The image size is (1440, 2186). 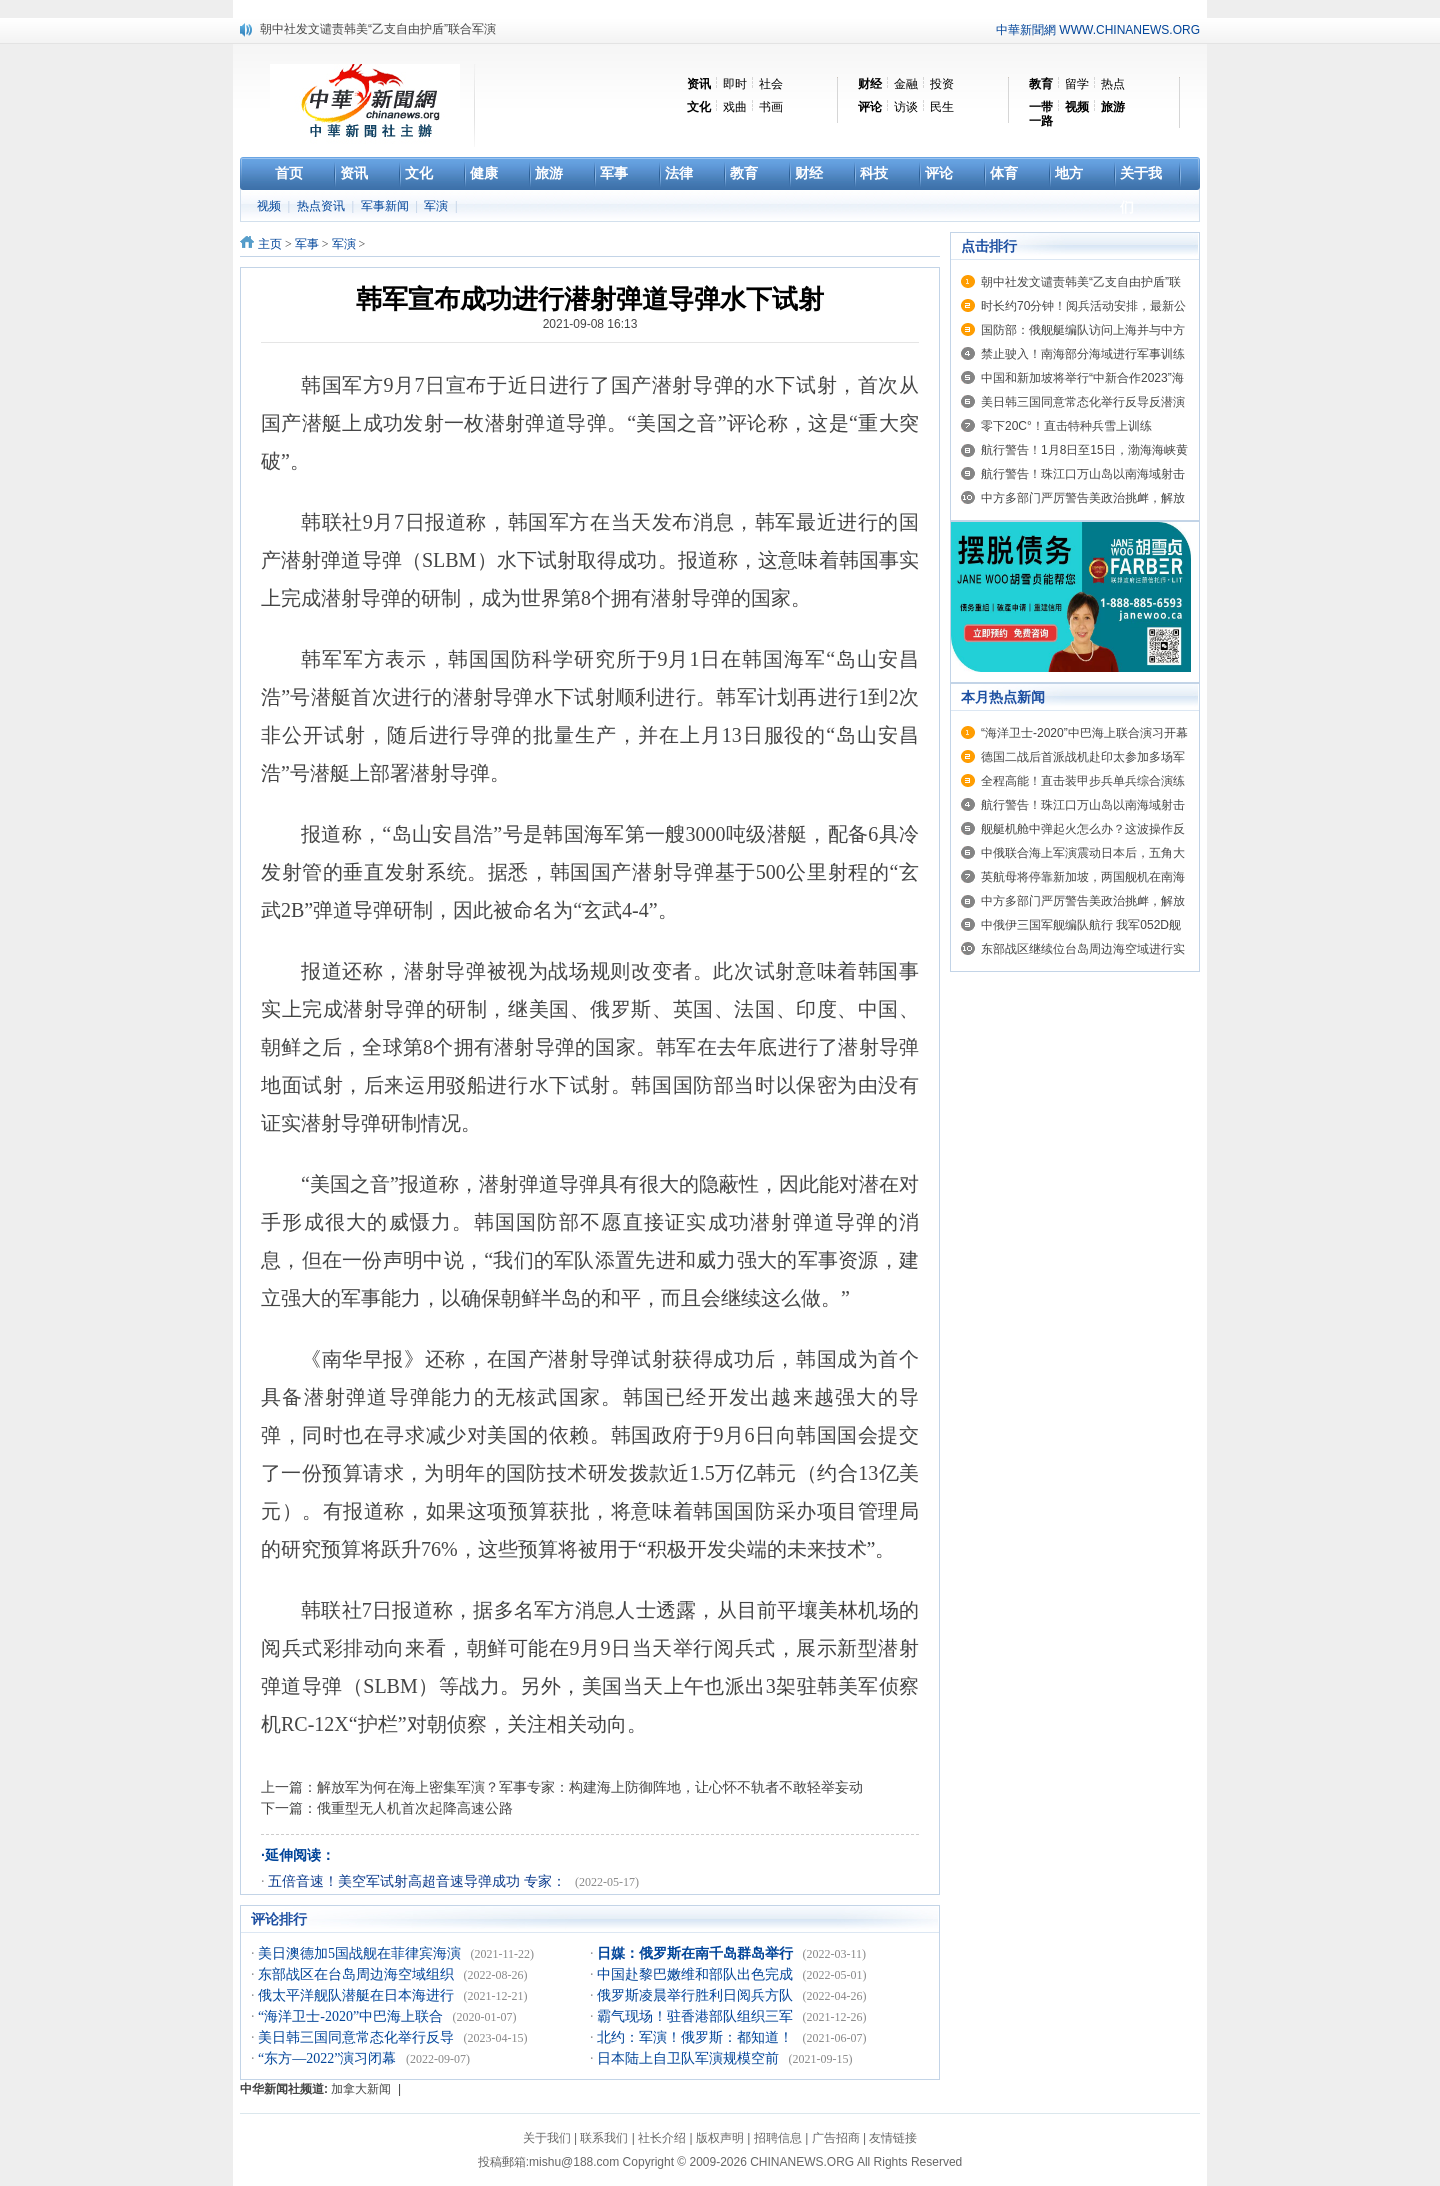 What do you see at coordinates (378, 29) in the screenshot?
I see `朝中社发文谴责韩美“乙支自由护盾”联合军演` at bounding box center [378, 29].